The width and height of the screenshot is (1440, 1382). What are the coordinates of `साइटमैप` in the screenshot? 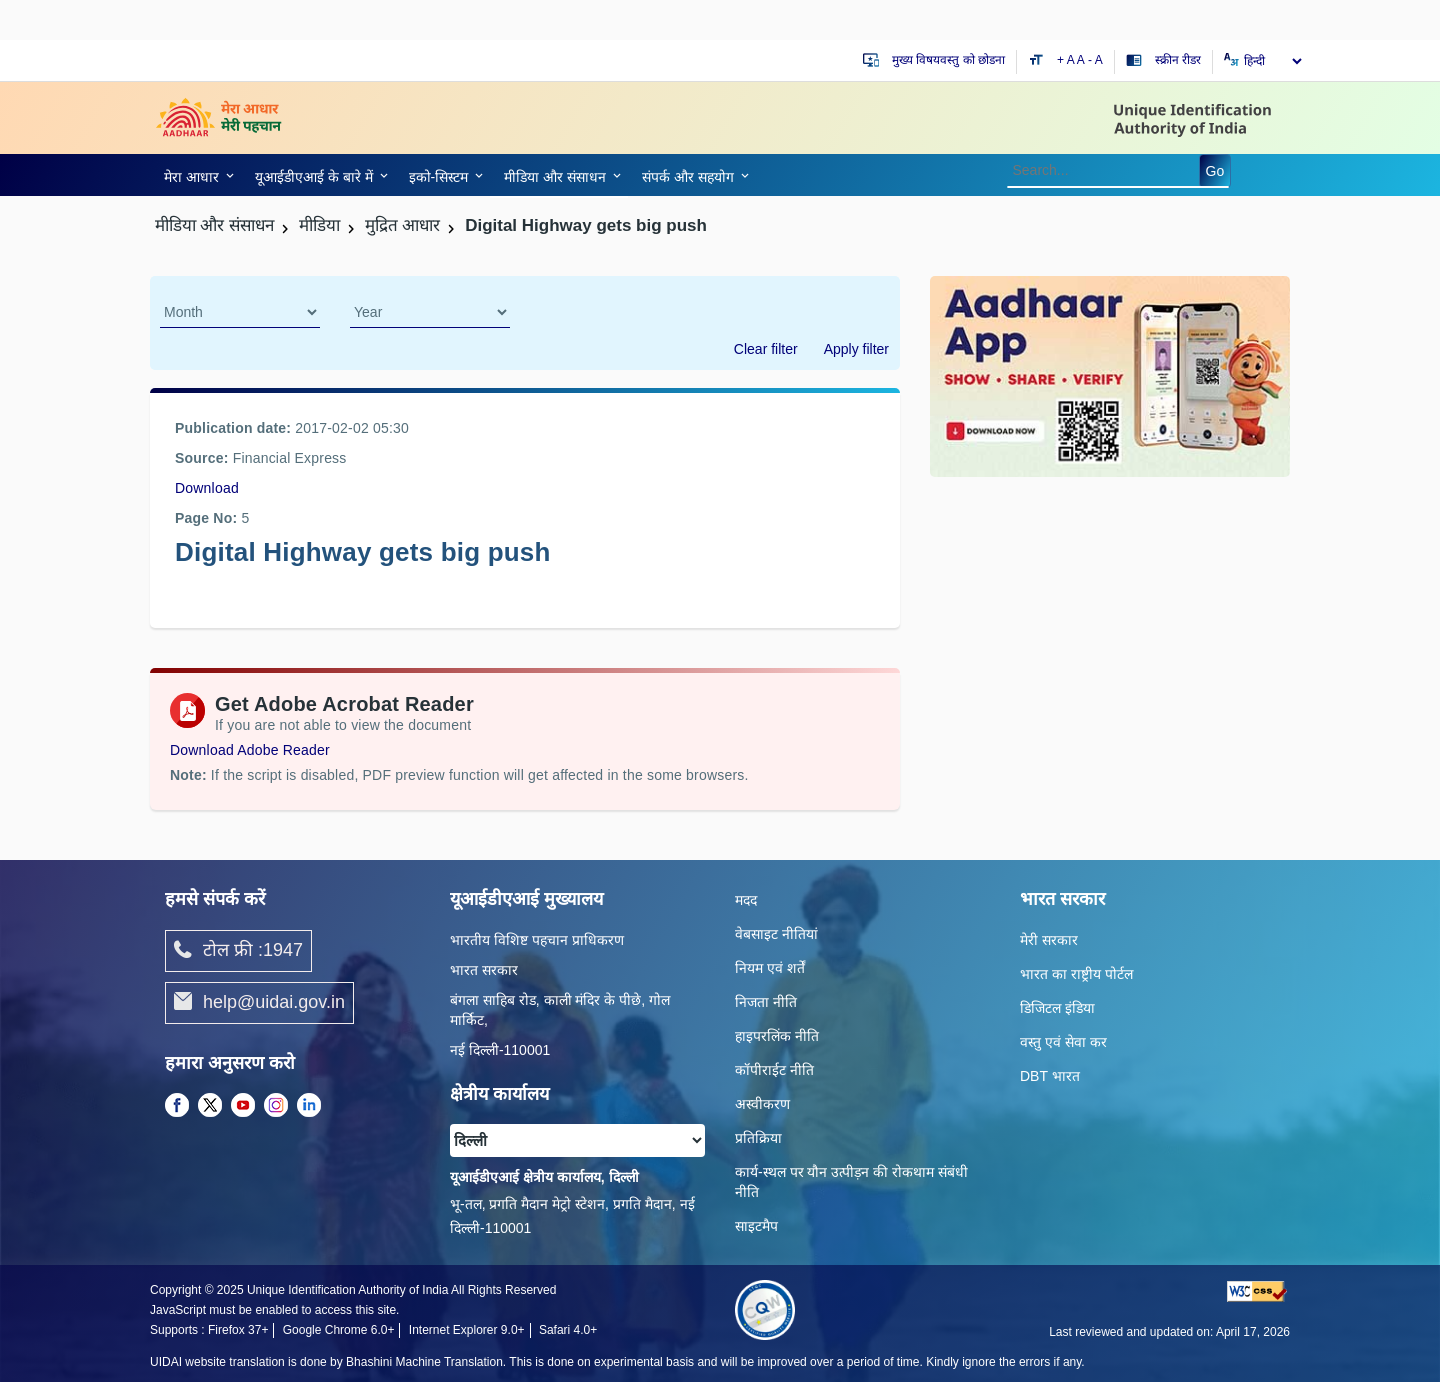 It's located at (756, 1226).